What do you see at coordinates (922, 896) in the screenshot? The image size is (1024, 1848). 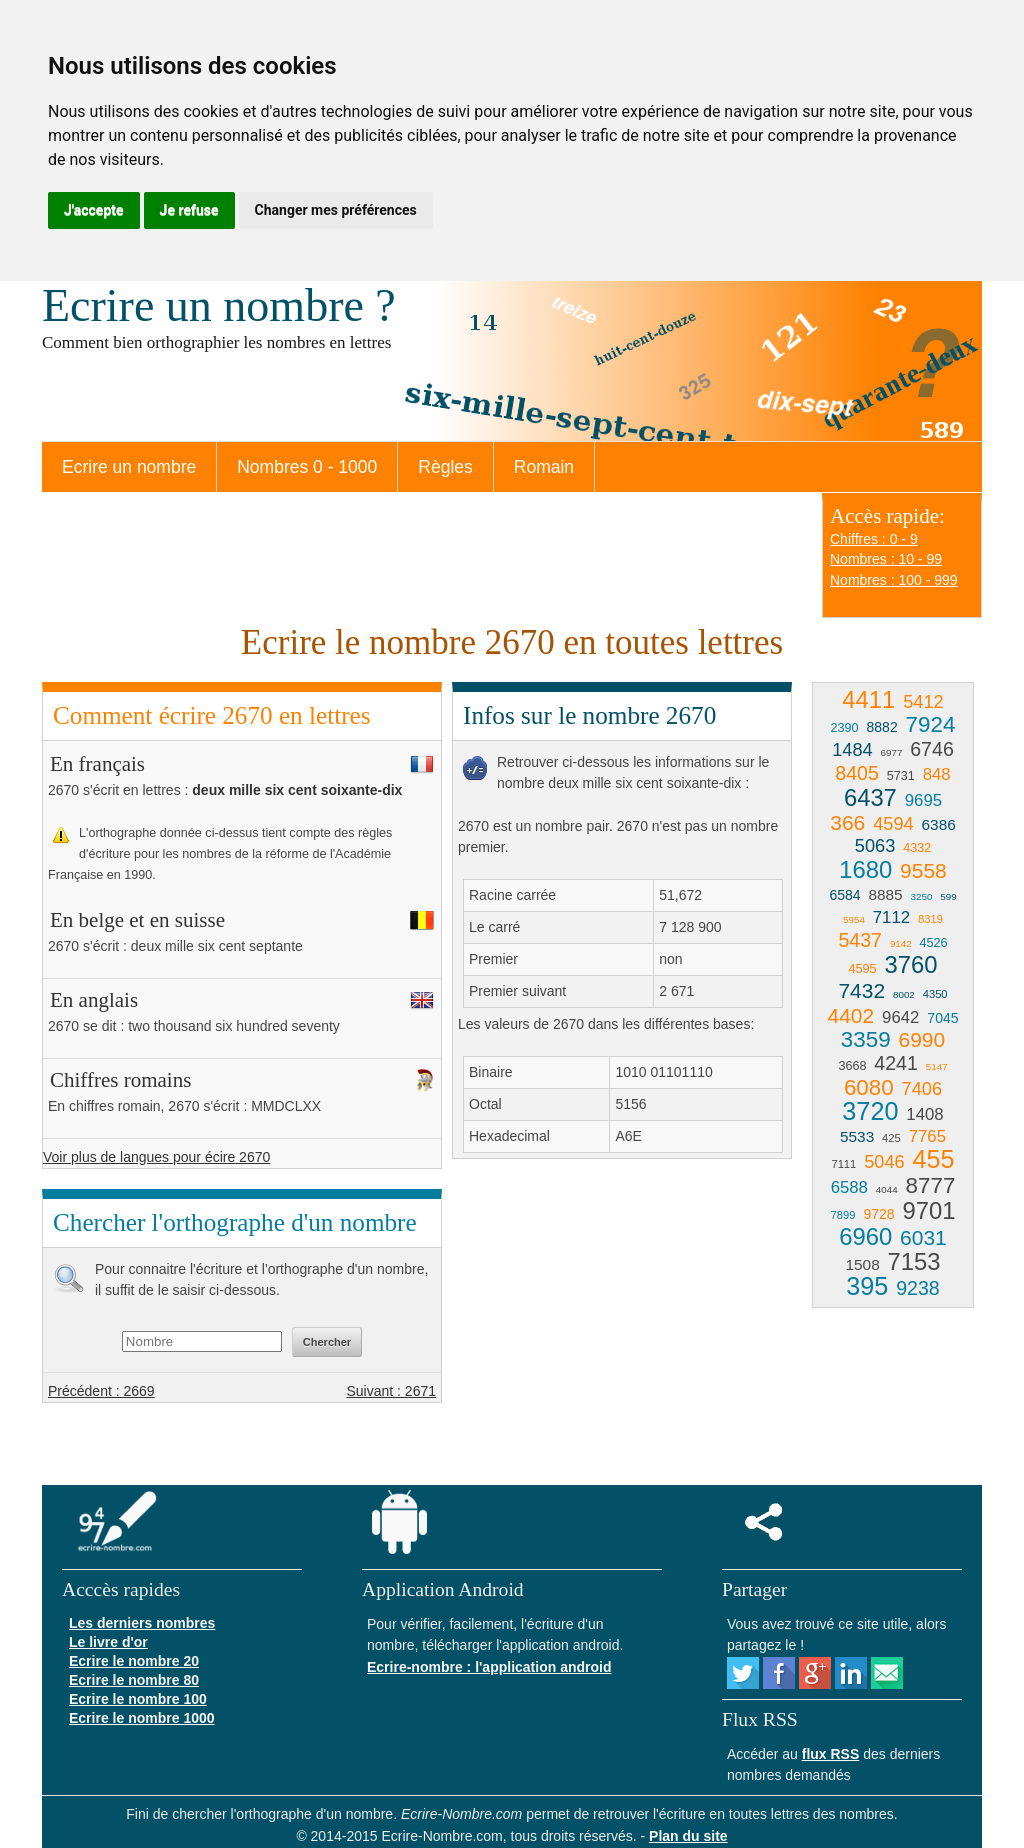 I see `3250` at bounding box center [922, 896].